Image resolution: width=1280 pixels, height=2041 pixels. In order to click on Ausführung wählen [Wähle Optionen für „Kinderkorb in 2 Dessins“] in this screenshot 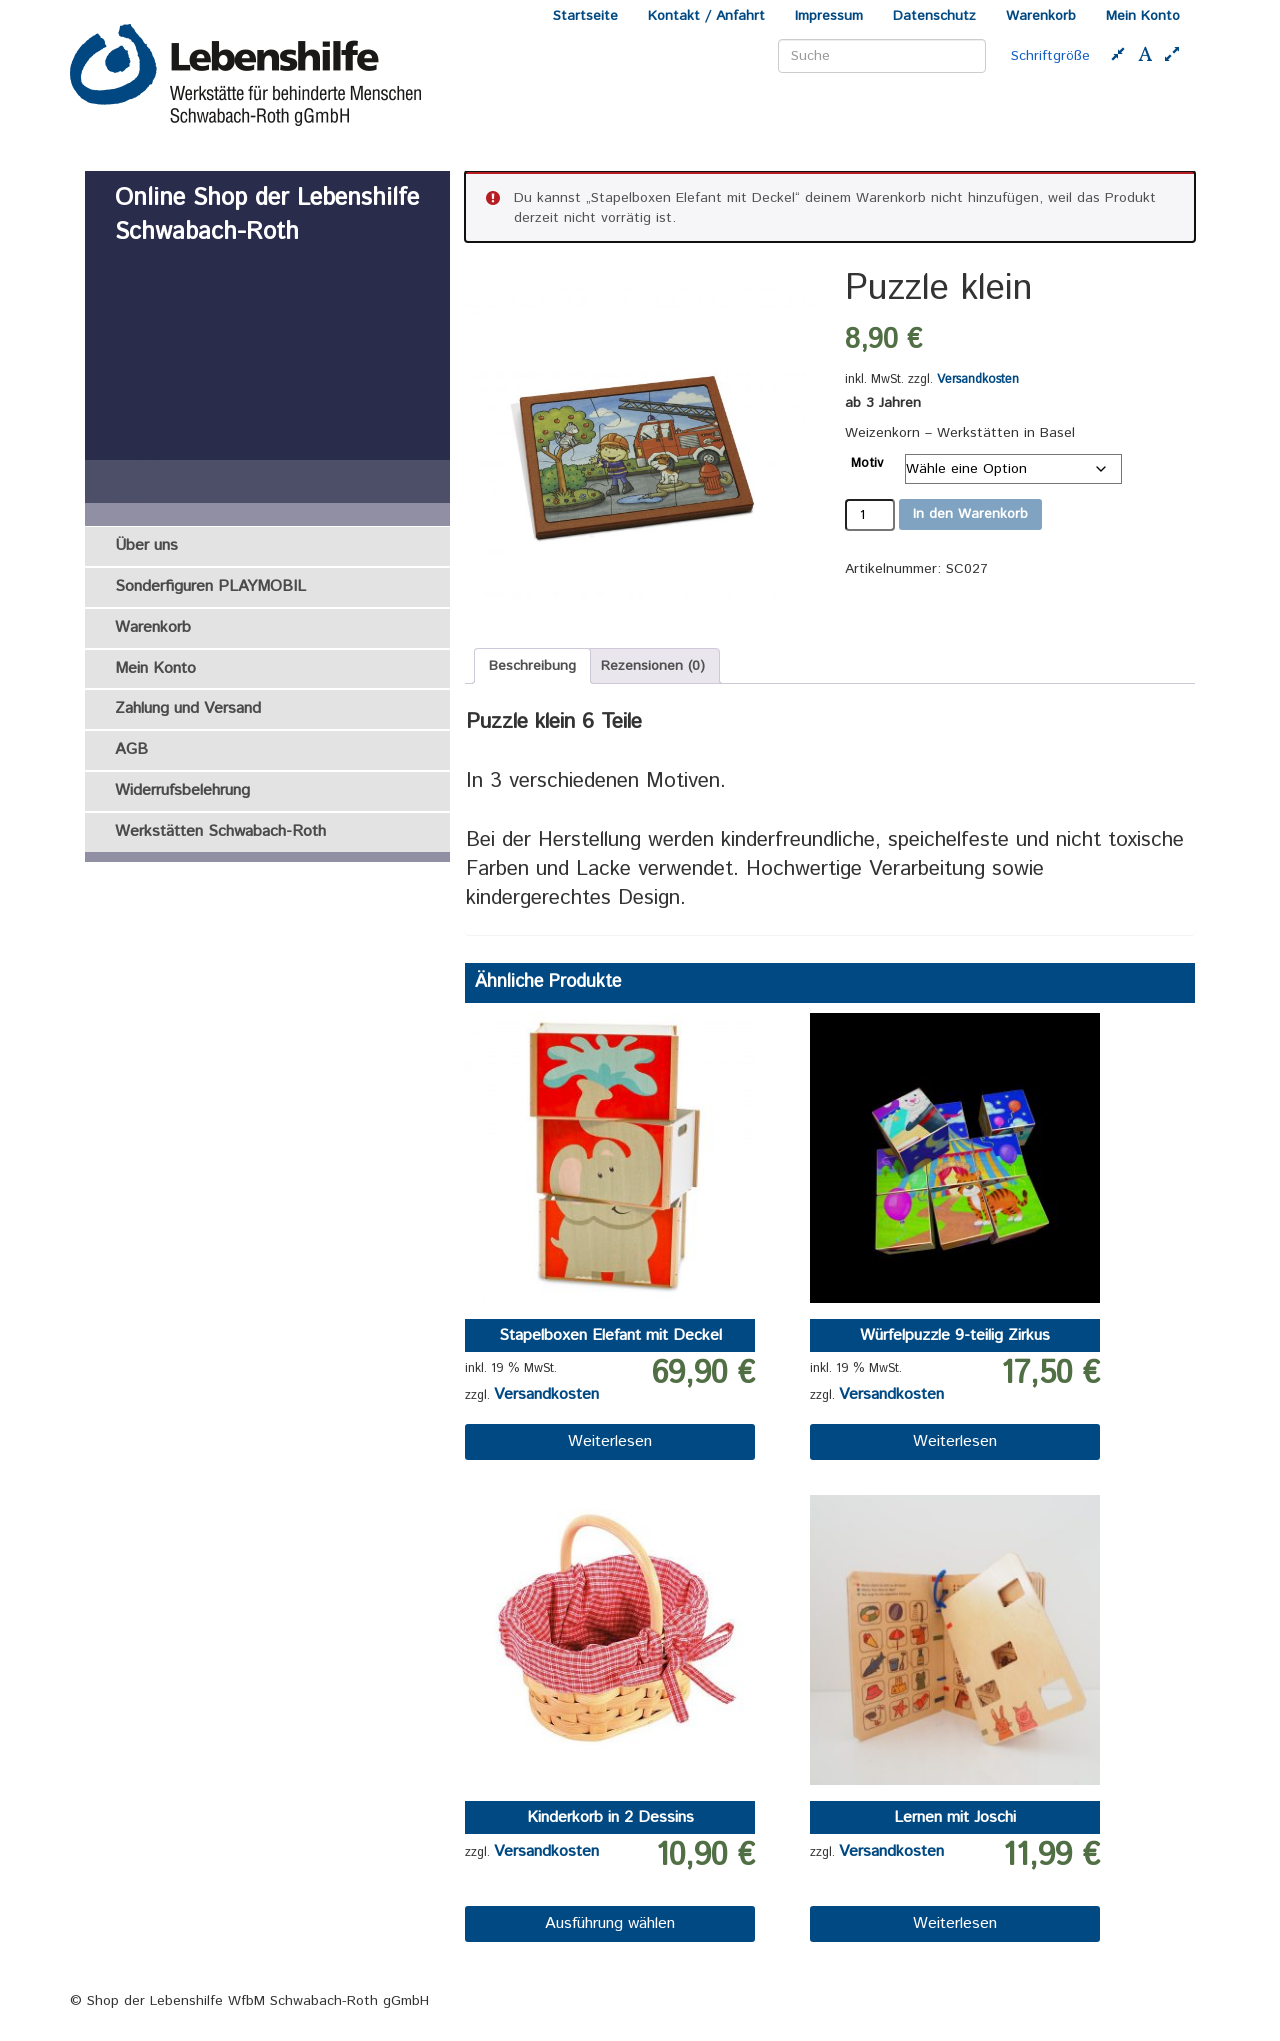, I will do `click(610, 1923)`.